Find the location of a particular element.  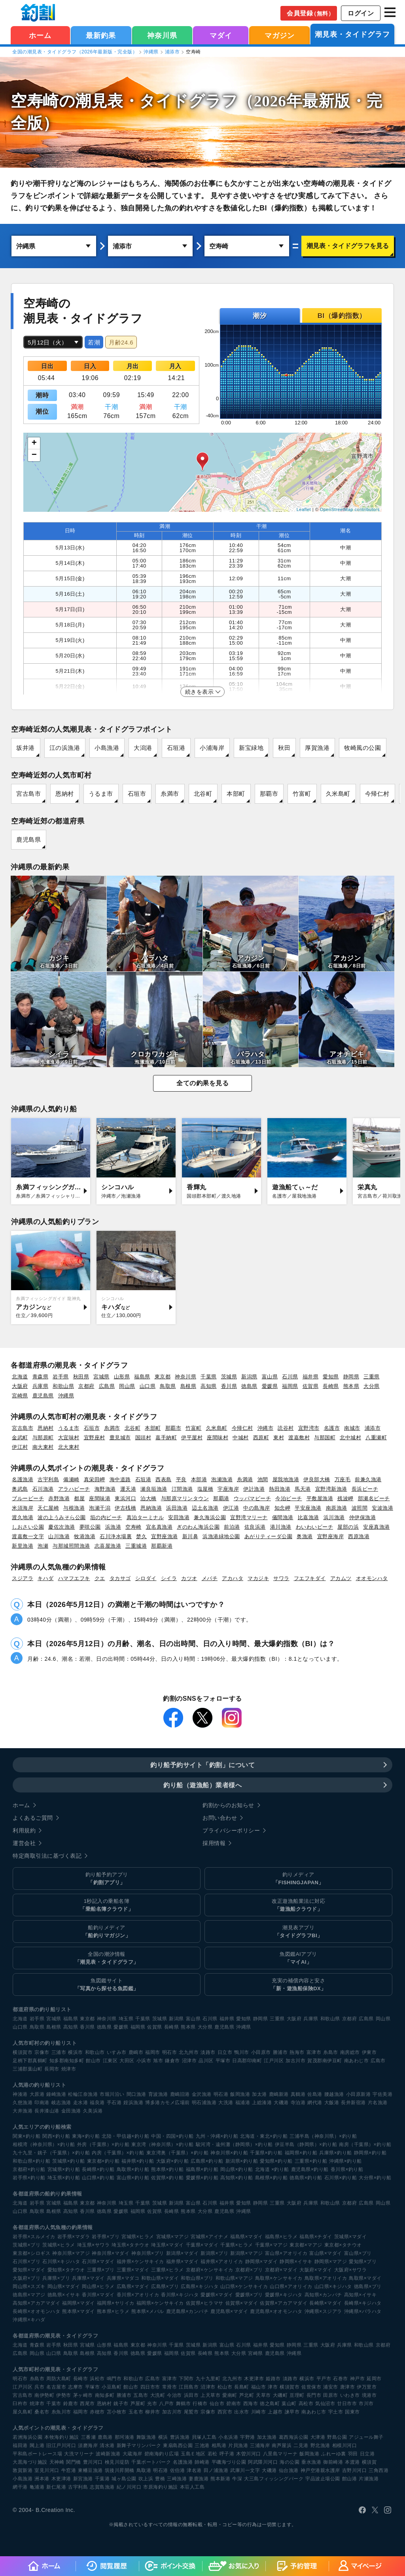

博多港カモメ広場前 is located at coordinates (167, 2102).